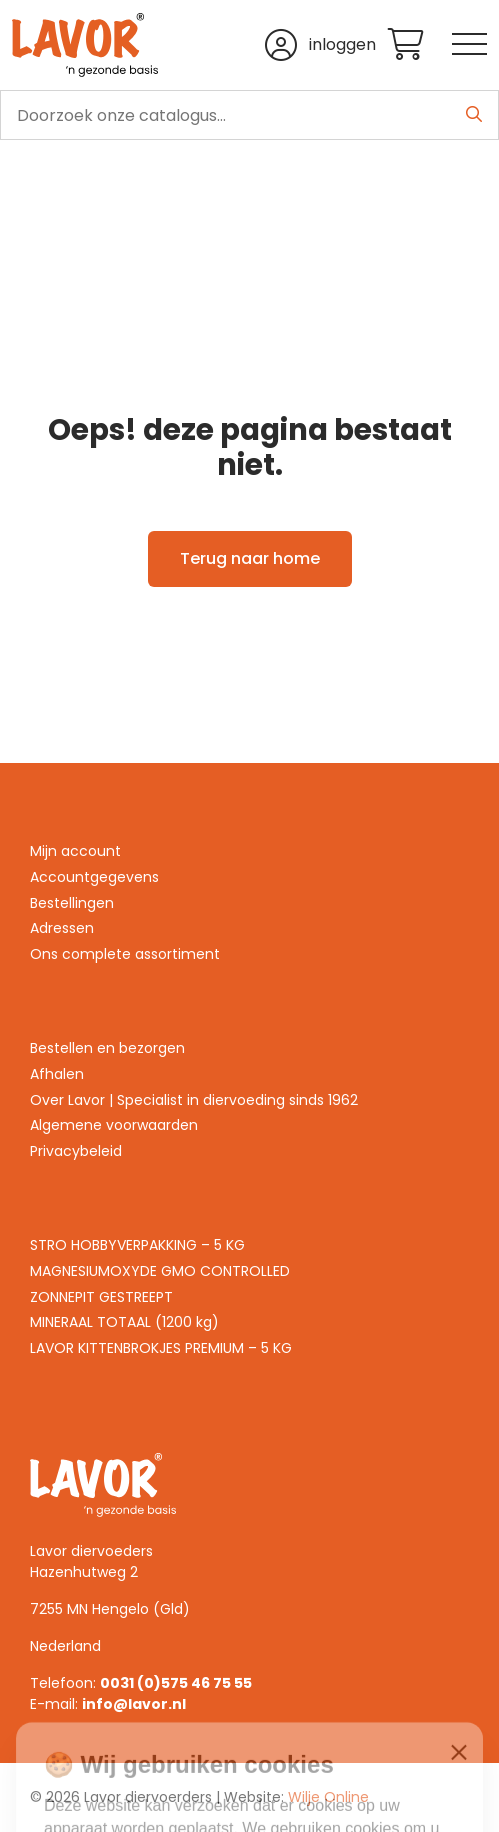  Describe the element at coordinates (72, 903) in the screenshot. I see `Bestellingen` at that location.